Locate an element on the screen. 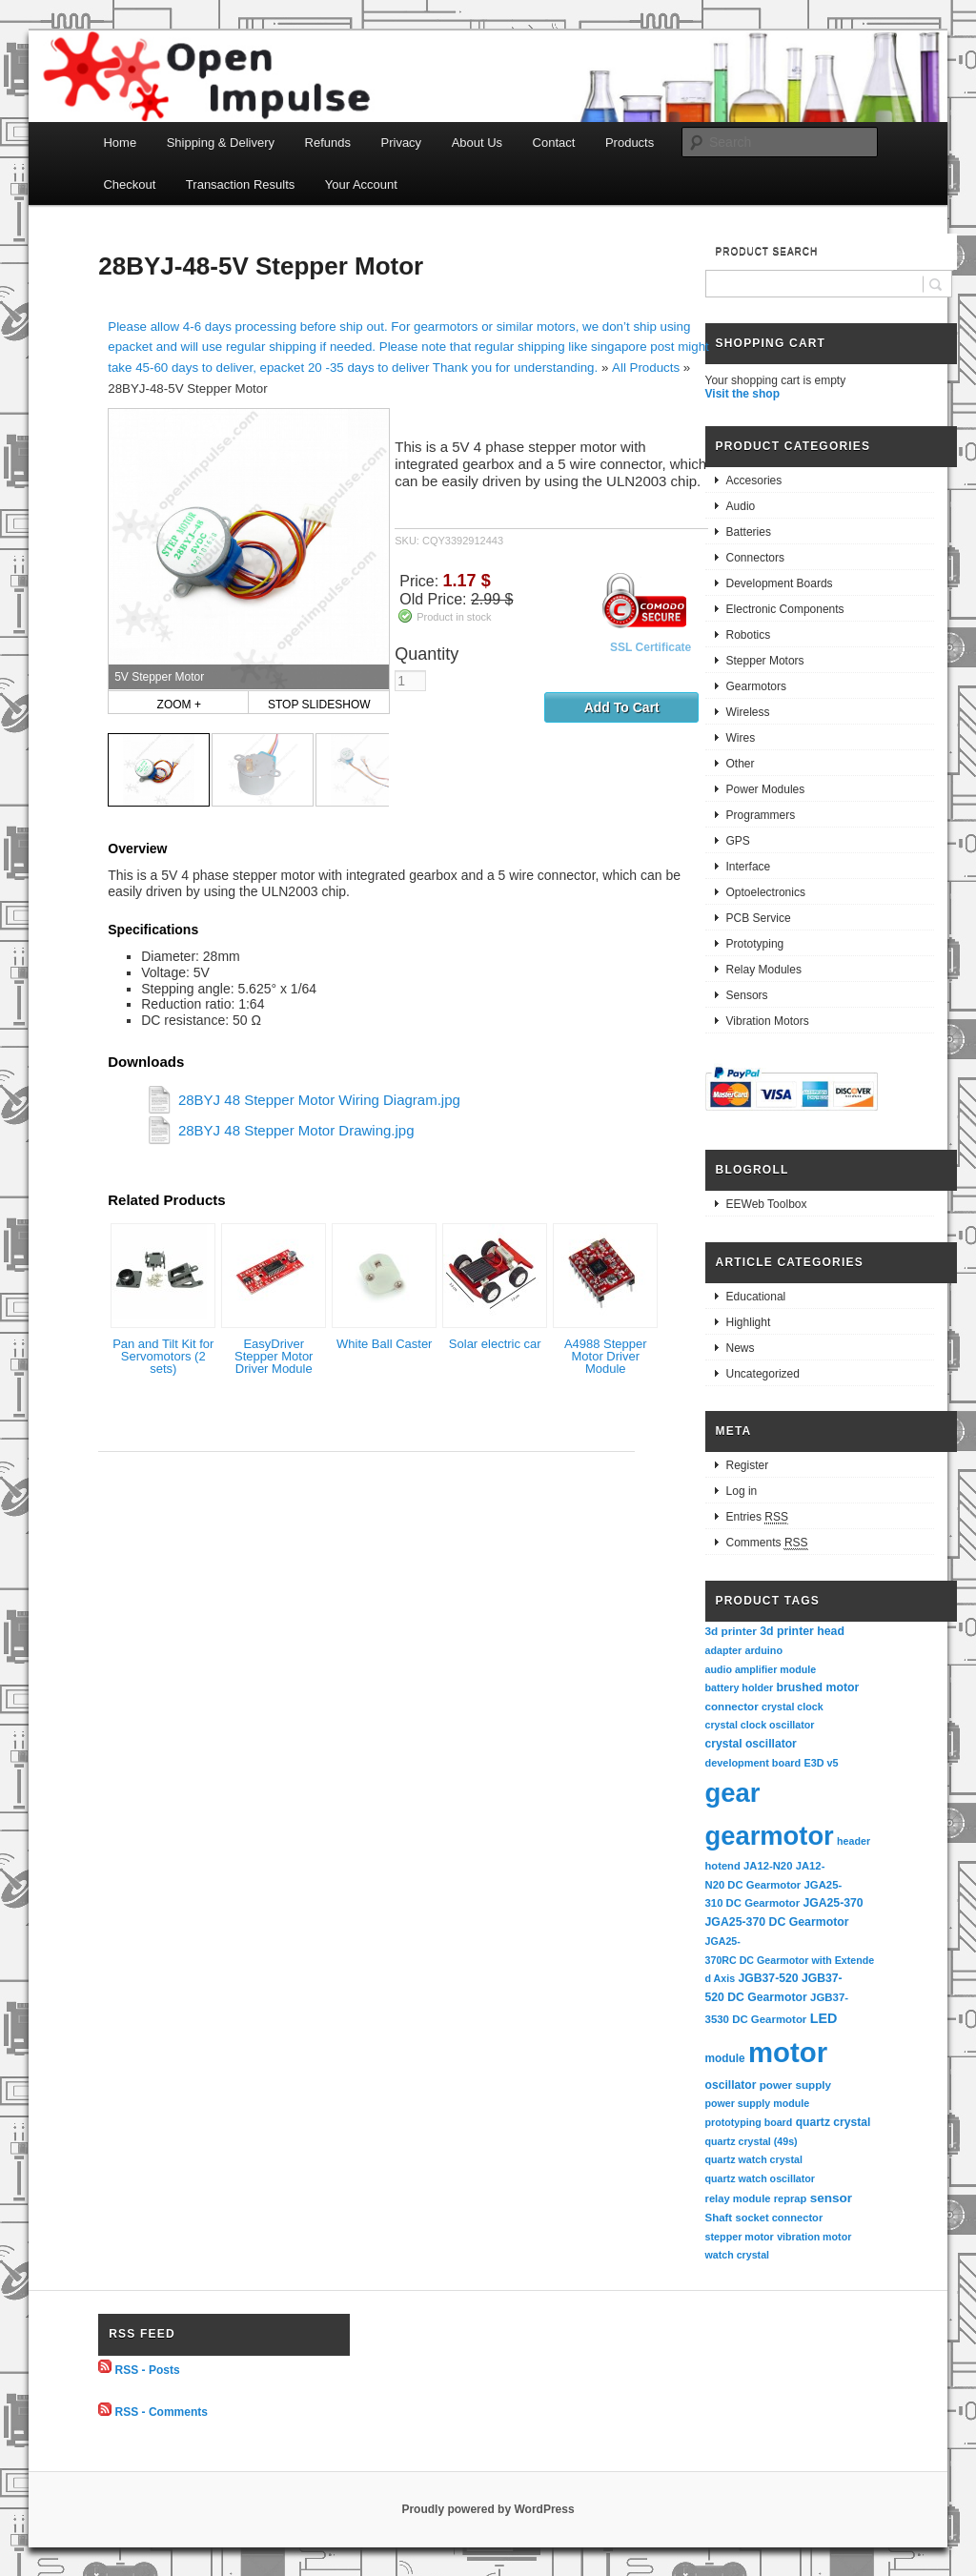 Image resolution: width=976 pixels, height=2576 pixels. Connectors is located at coordinates (755, 557).